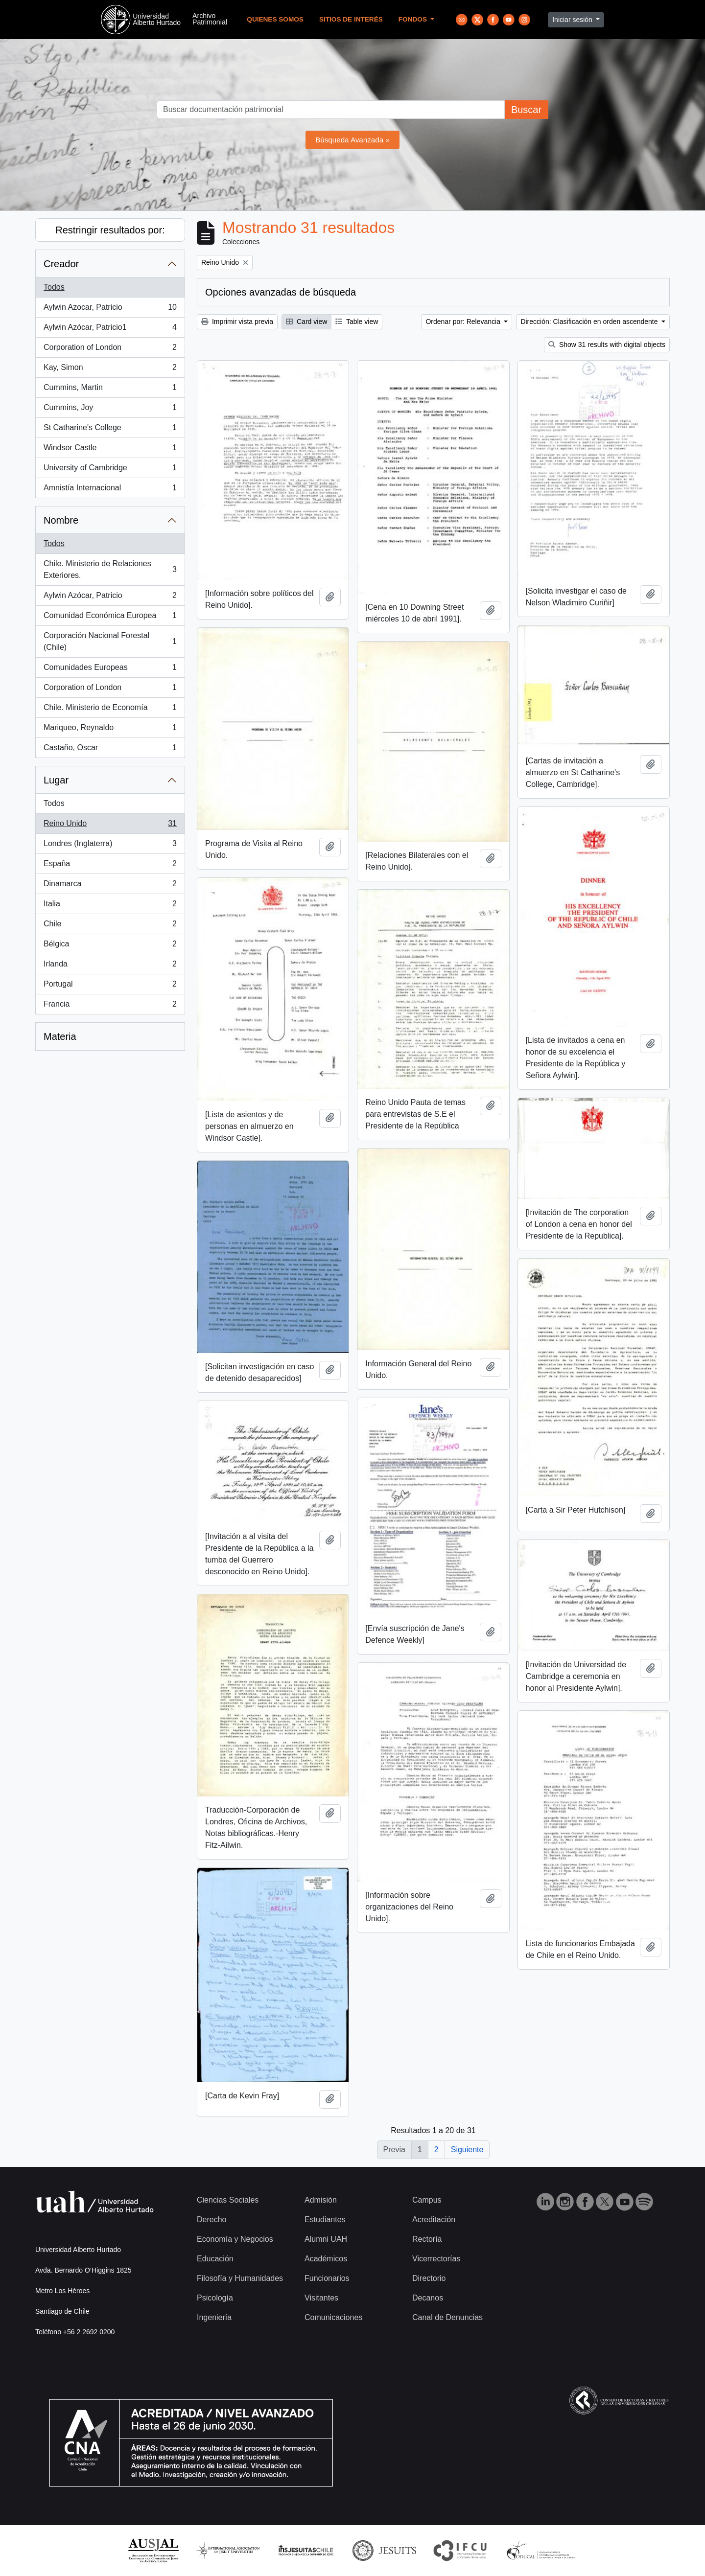 The height and width of the screenshot is (2576, 705). What do you see at coordinates (110, 569) in the screenshot?
I see `Chile. Ministerio de Relaciones Exteriores.` at bounding box center [110, 569].